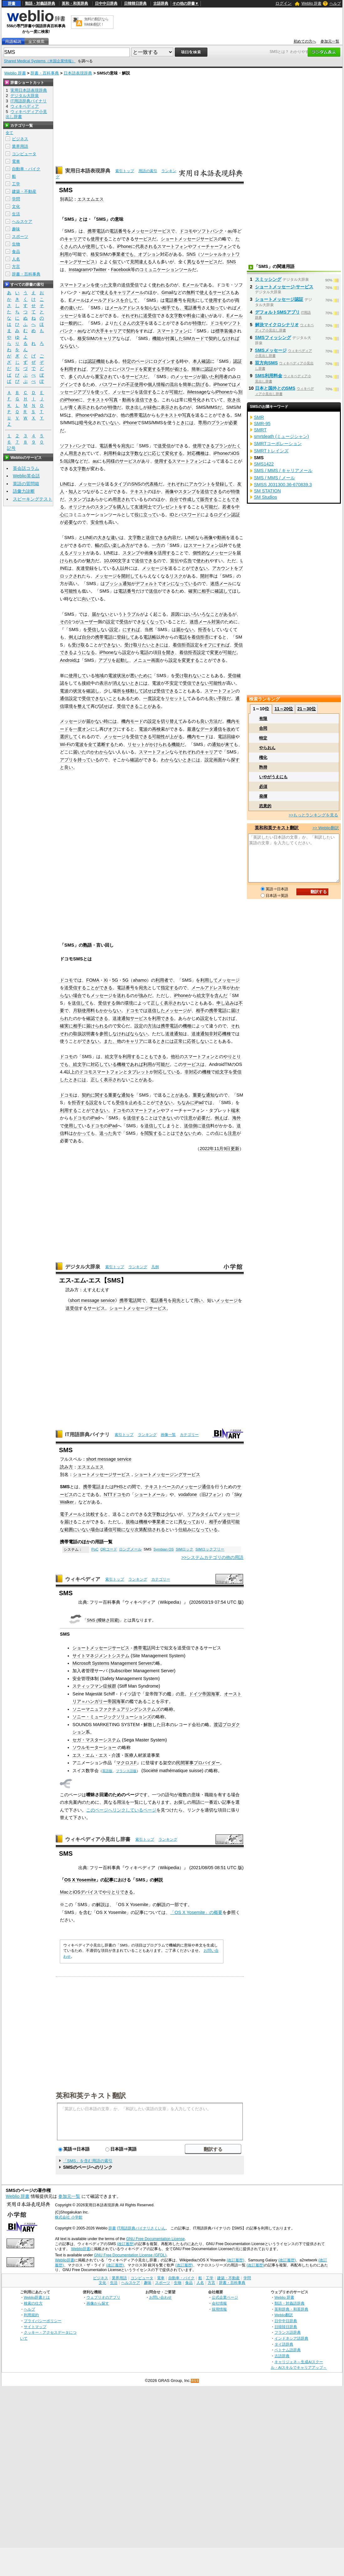 This screenshot has height=2576, width=344. I want to click on SMRTトレインズ, so click(271, 450).